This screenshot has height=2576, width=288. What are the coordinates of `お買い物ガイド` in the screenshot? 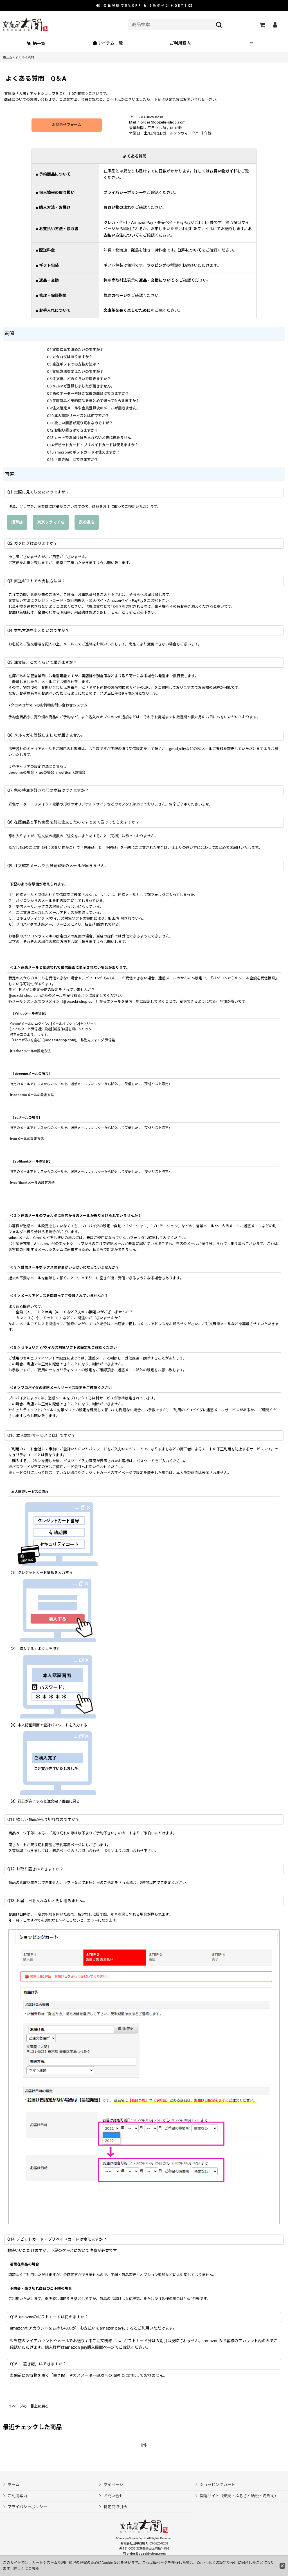 It's located at (223, 171).